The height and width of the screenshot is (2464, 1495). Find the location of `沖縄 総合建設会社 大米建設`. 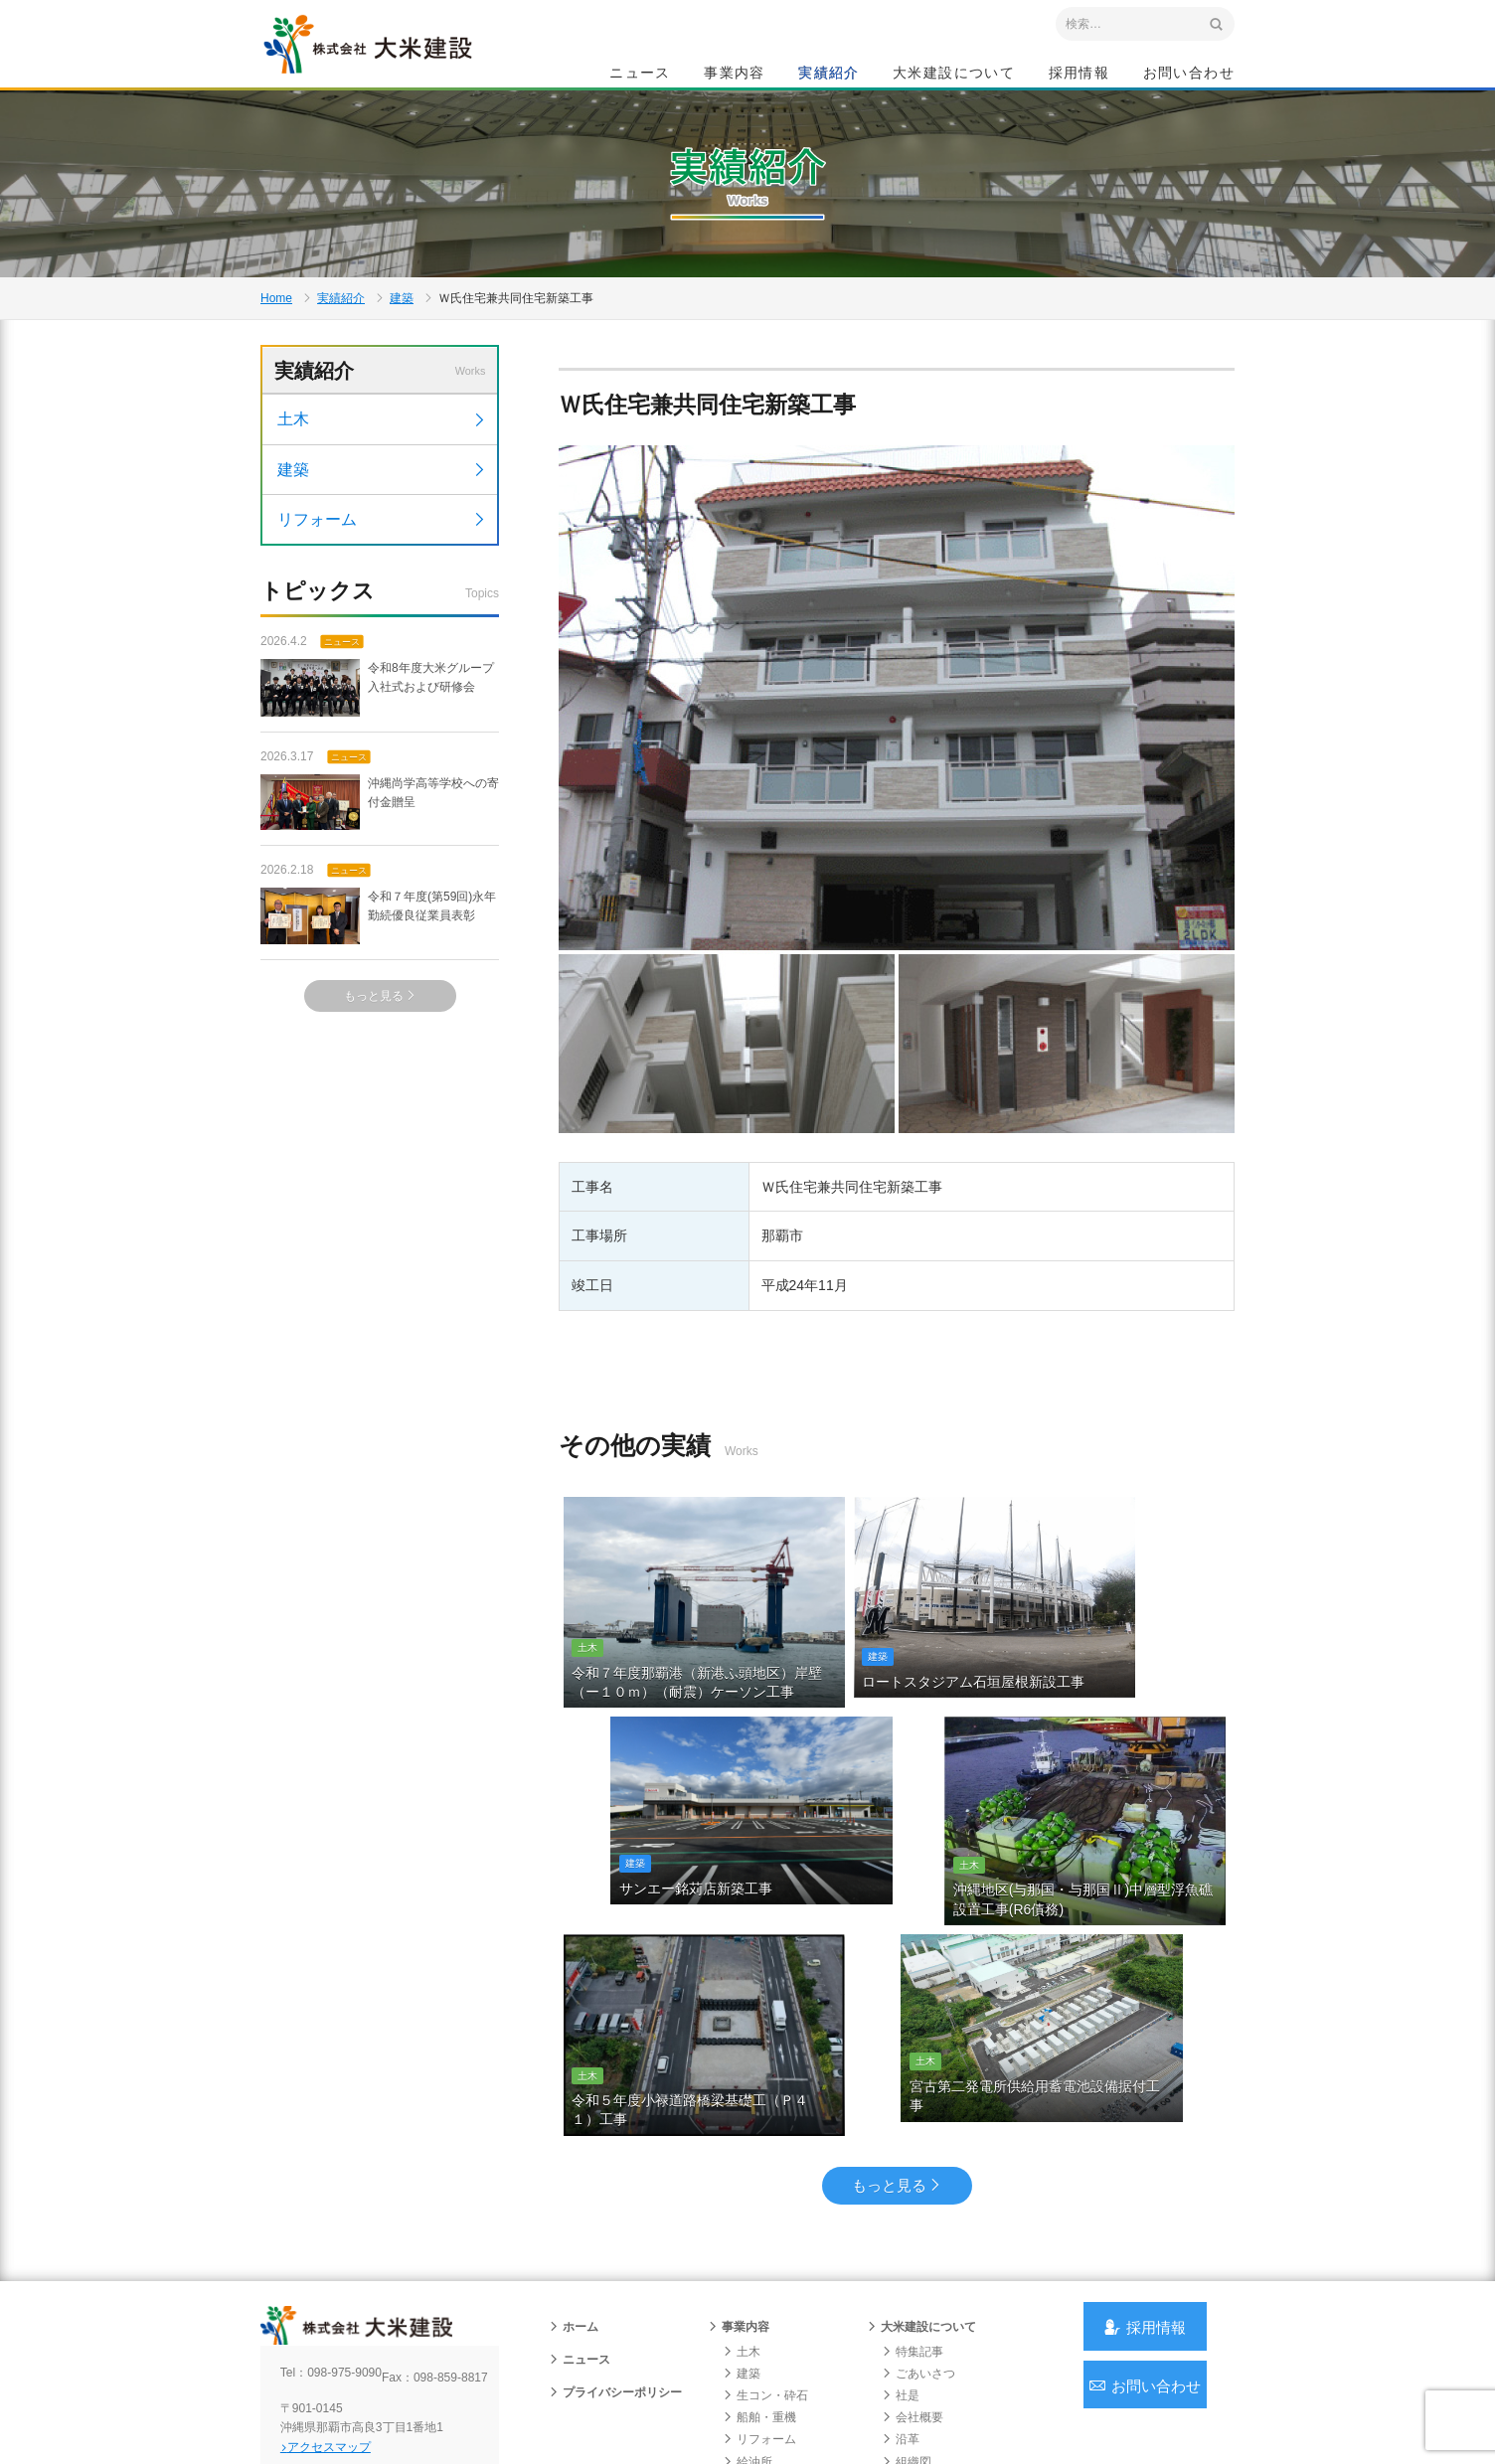

沖縄 総合建設会社 大米建設 is located at coordinates (398, 65).